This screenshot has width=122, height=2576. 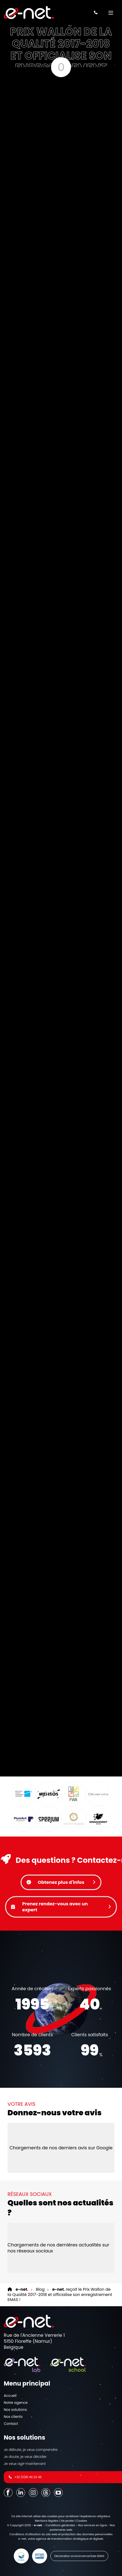 What do you see at coordinates (79, 2556) in the screenshot?
I see `Déclaration environnementale EMAS` at bounding box center [79, 2556].